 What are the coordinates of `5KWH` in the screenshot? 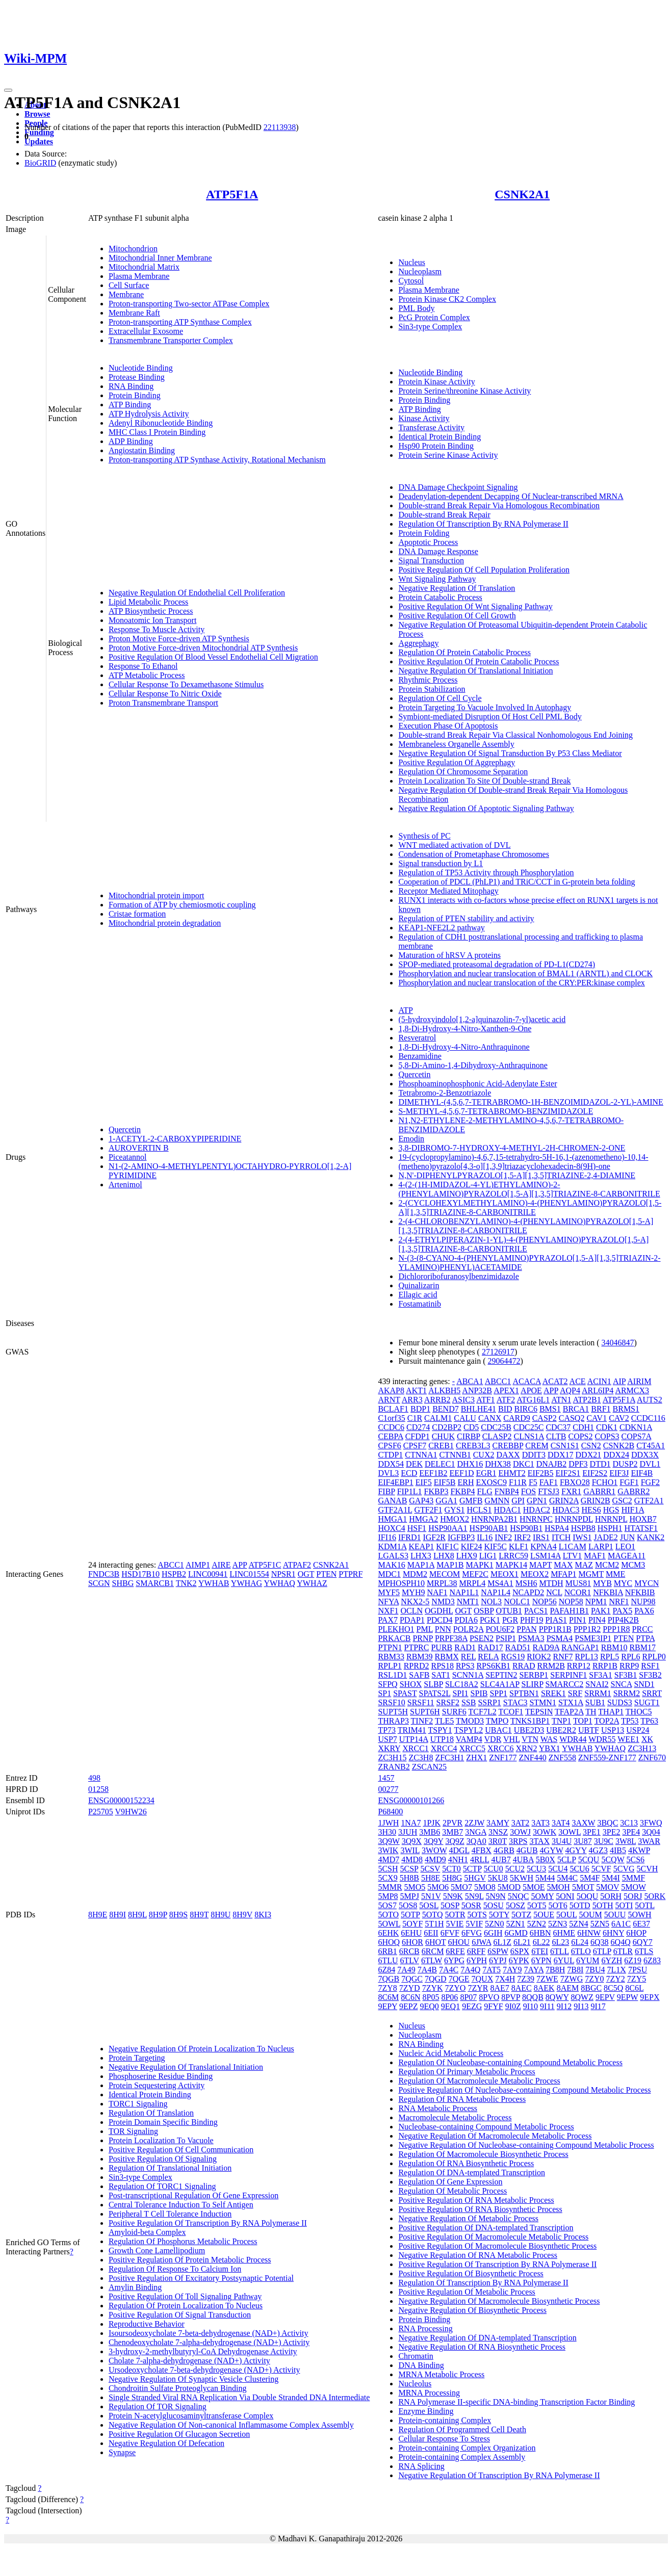 It's located at (521, 1878).